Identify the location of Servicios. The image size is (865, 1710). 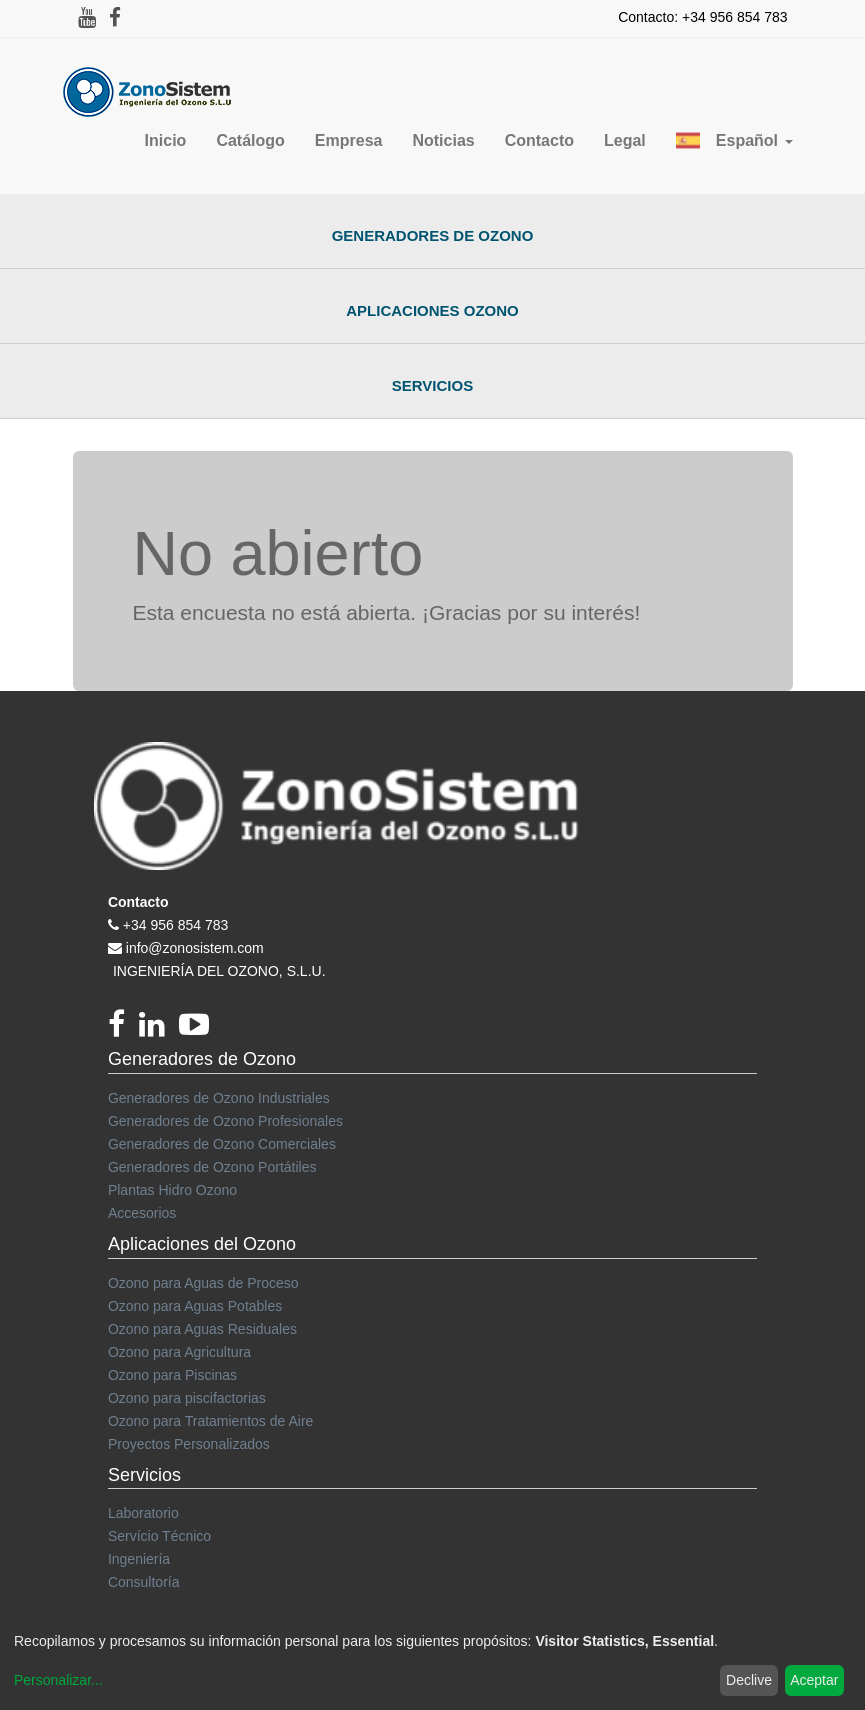
(432, 385).